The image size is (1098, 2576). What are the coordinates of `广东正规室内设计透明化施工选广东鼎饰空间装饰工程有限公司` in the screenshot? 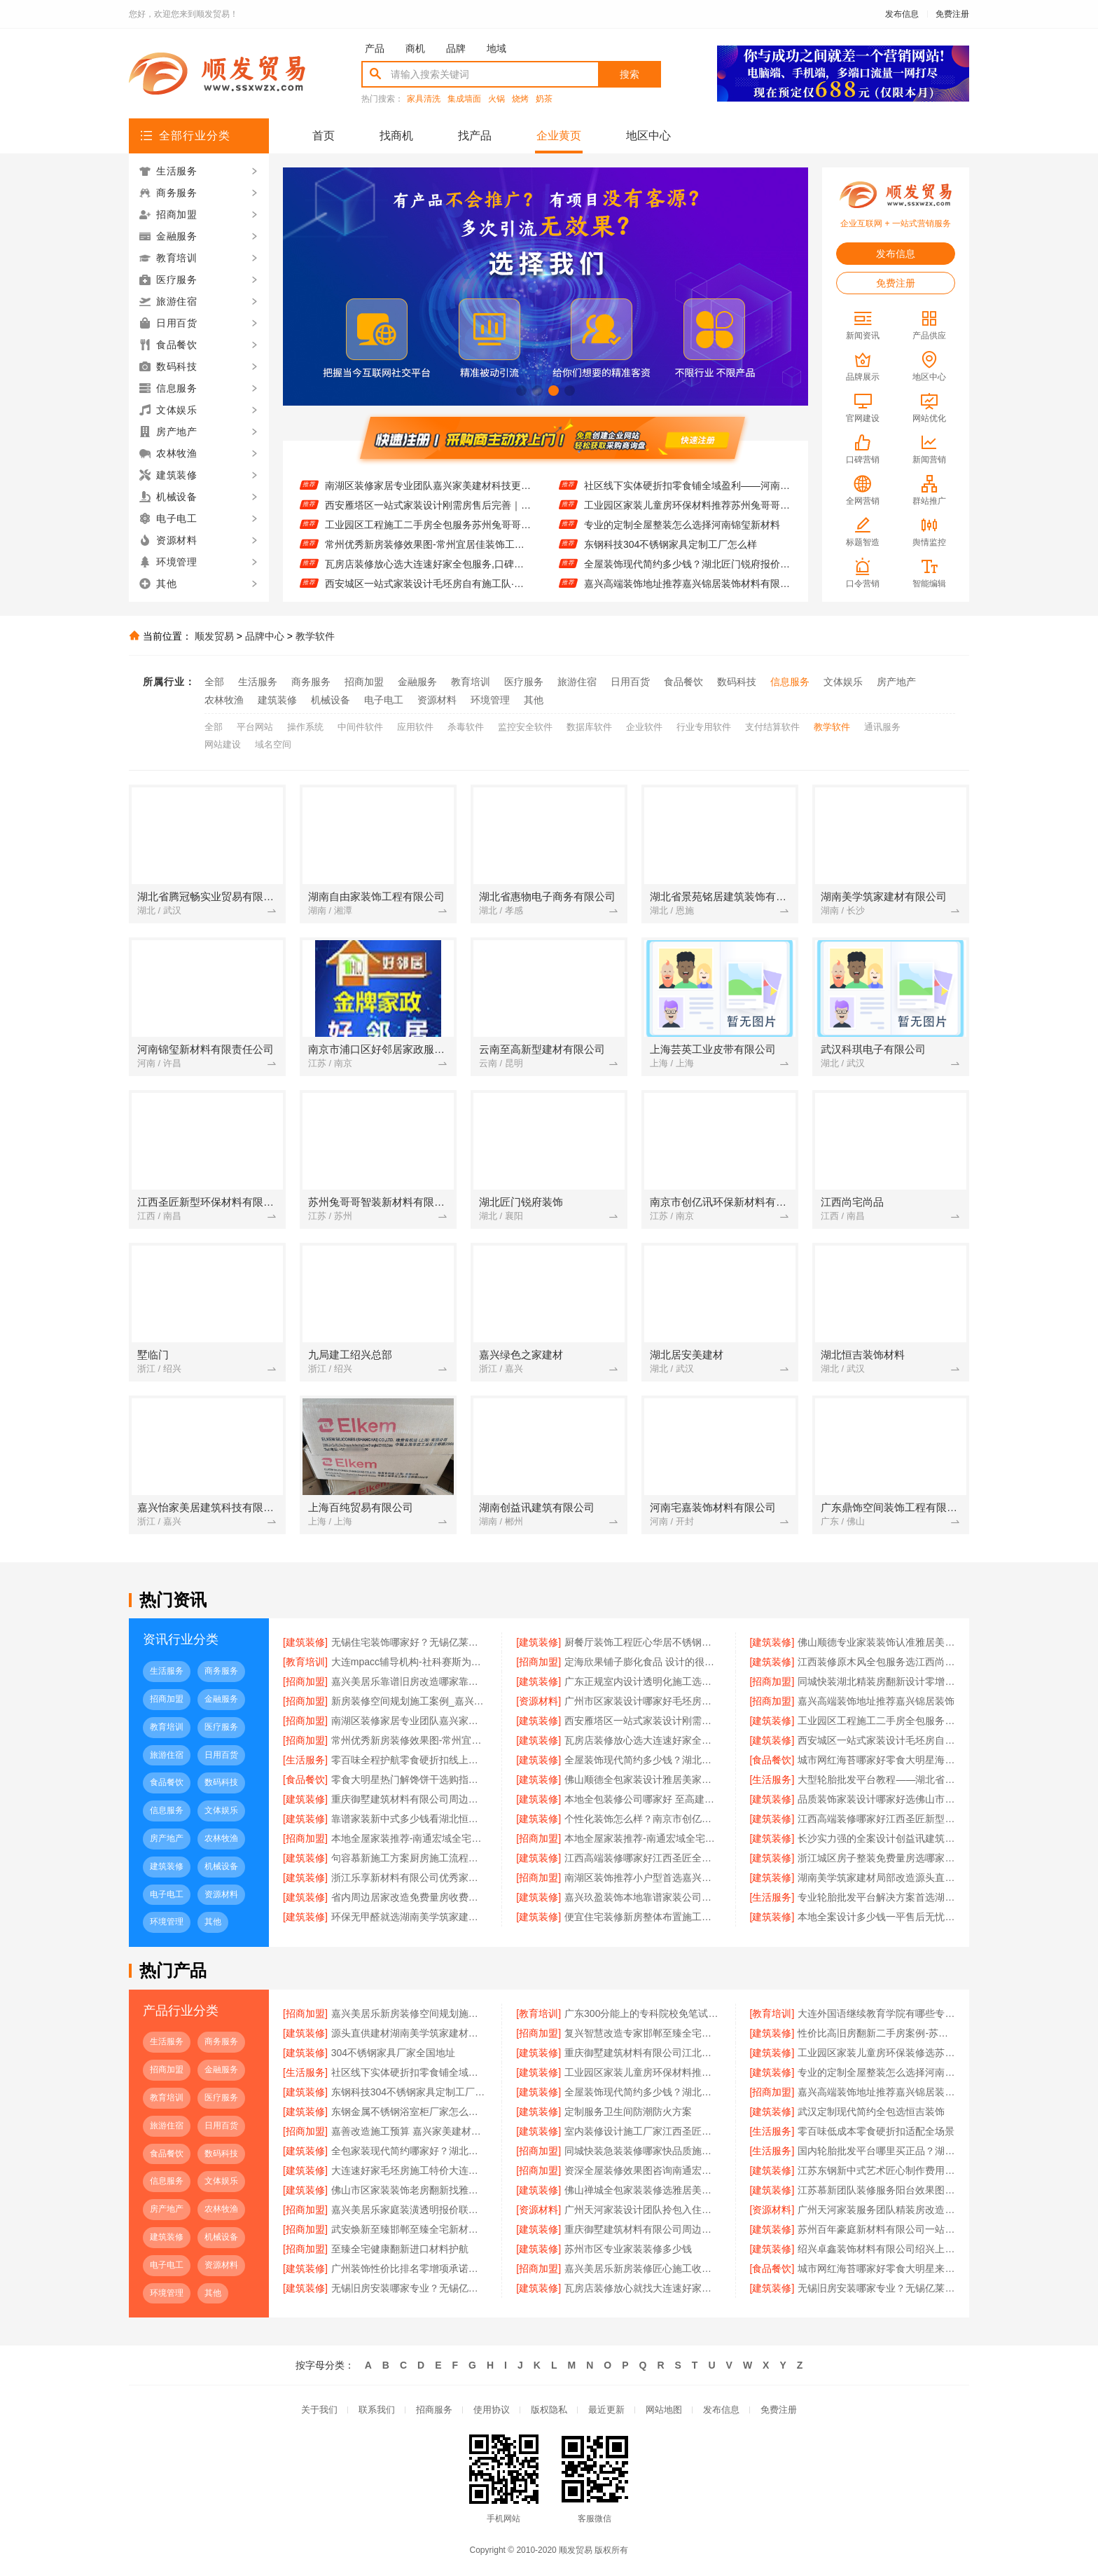 It's located at (642, 1681).